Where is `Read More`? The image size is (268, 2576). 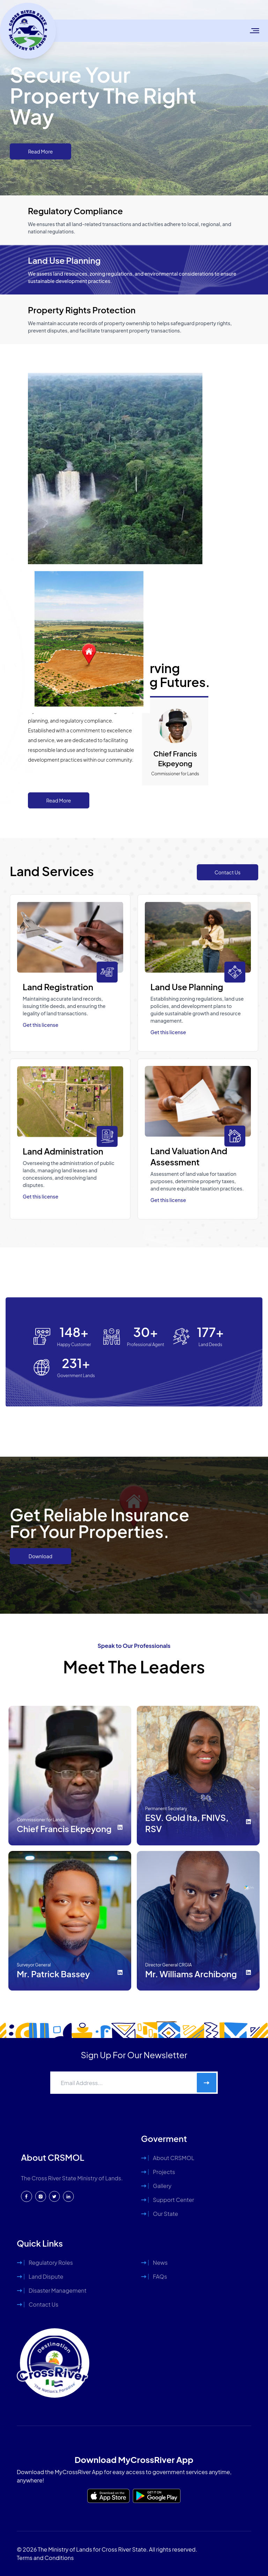
Read More is located at coordinates (40, 151).